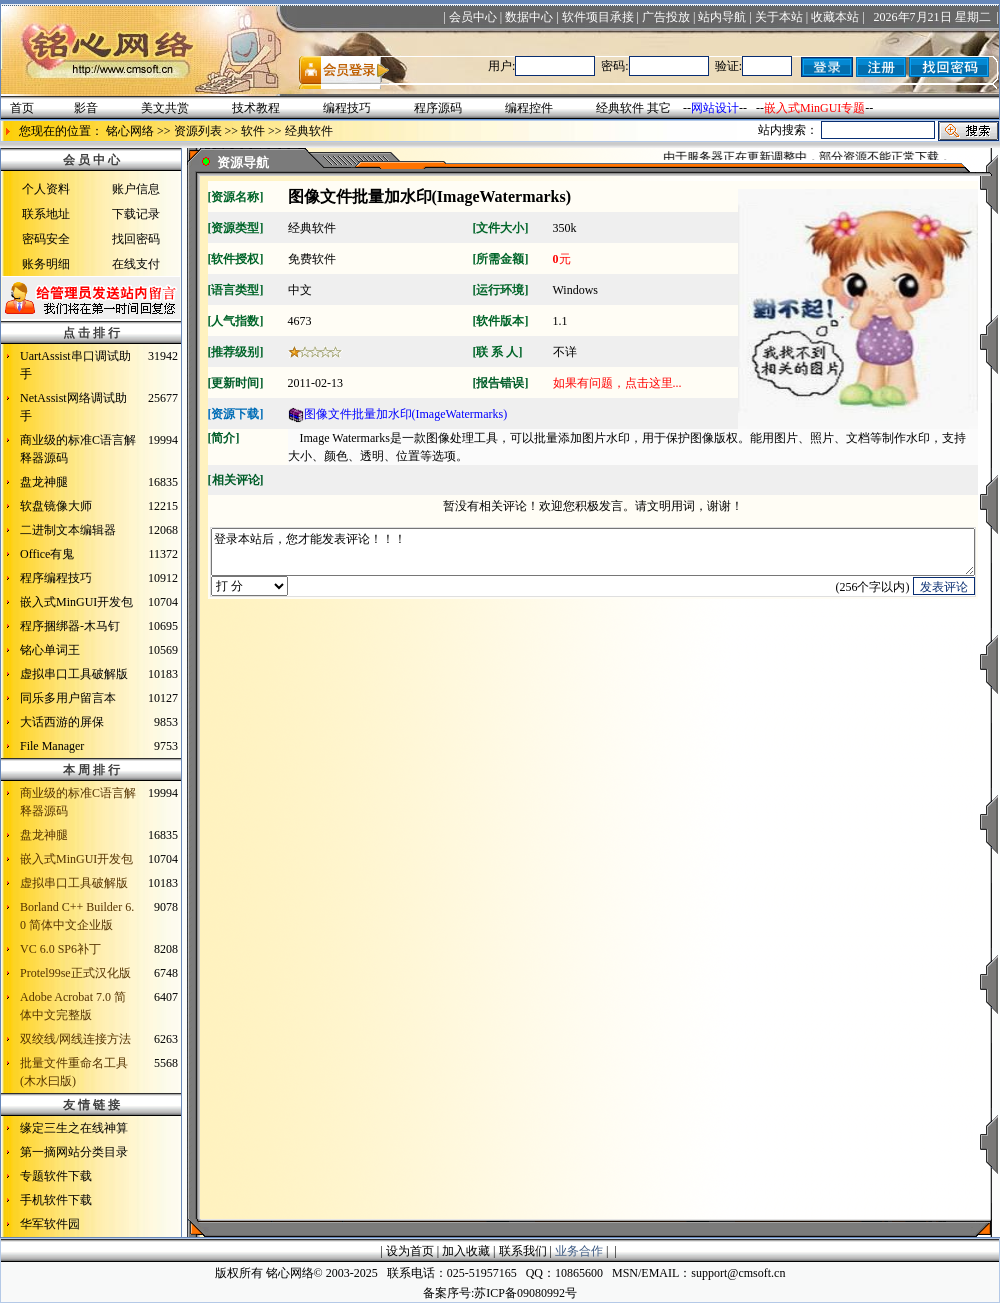 The image size is (1000, 1303). Describe the element at coordinates (659, 108) in the screenshot. I see `其它` at that location.